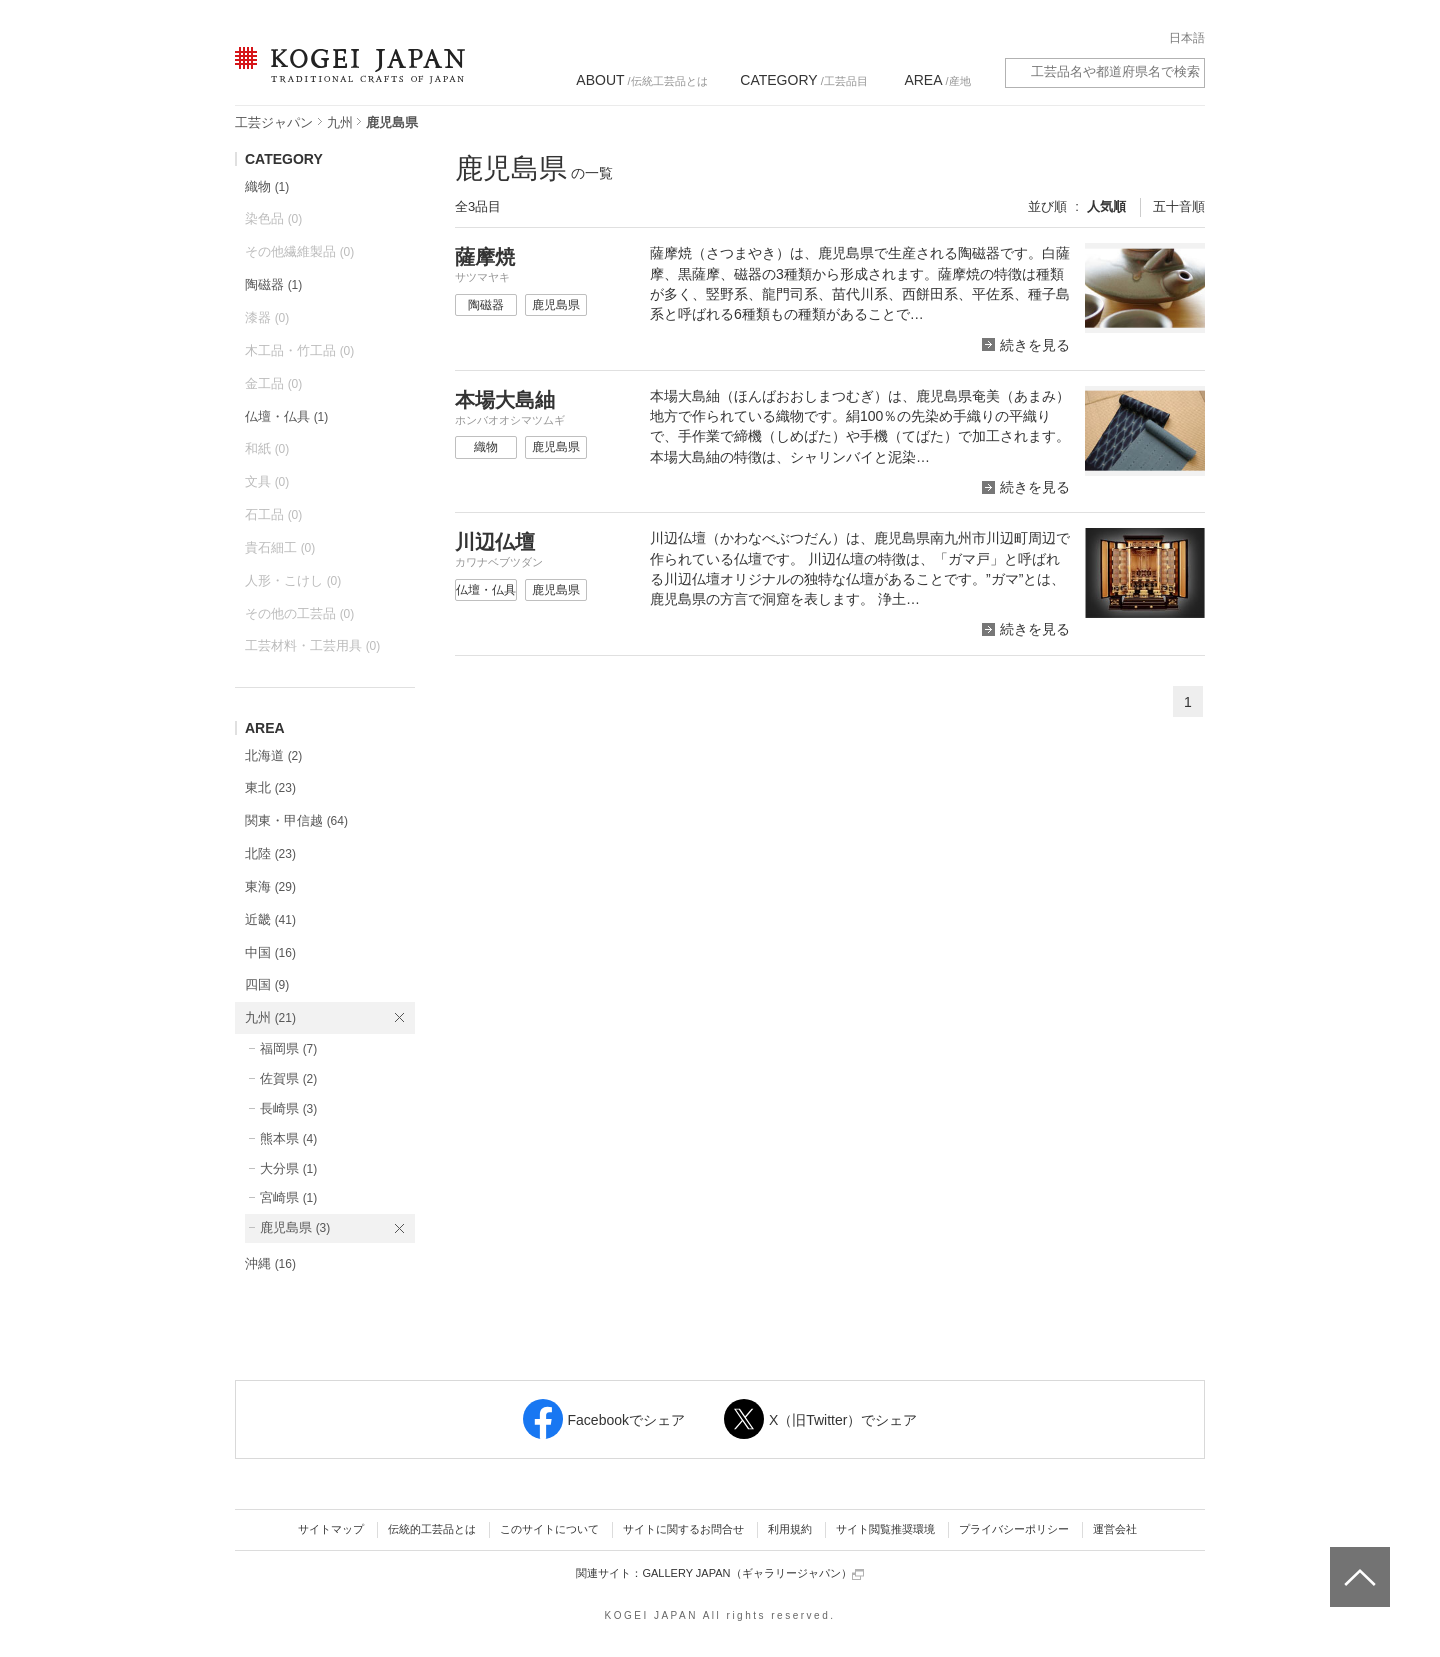  Describe the element at coordinates (549, 1529) in the screenshot. I see `このサイトについて` at that location.